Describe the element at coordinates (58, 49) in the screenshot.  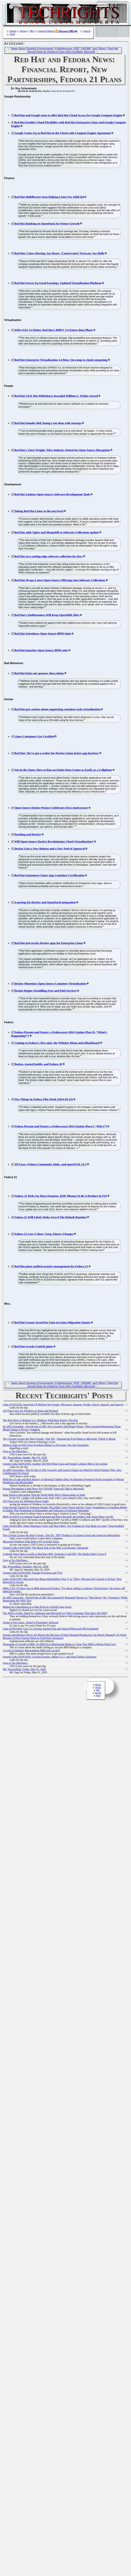
I see `News About Desktop Environments: Enlightenment, KDE, GNOME, and Others` at that location.